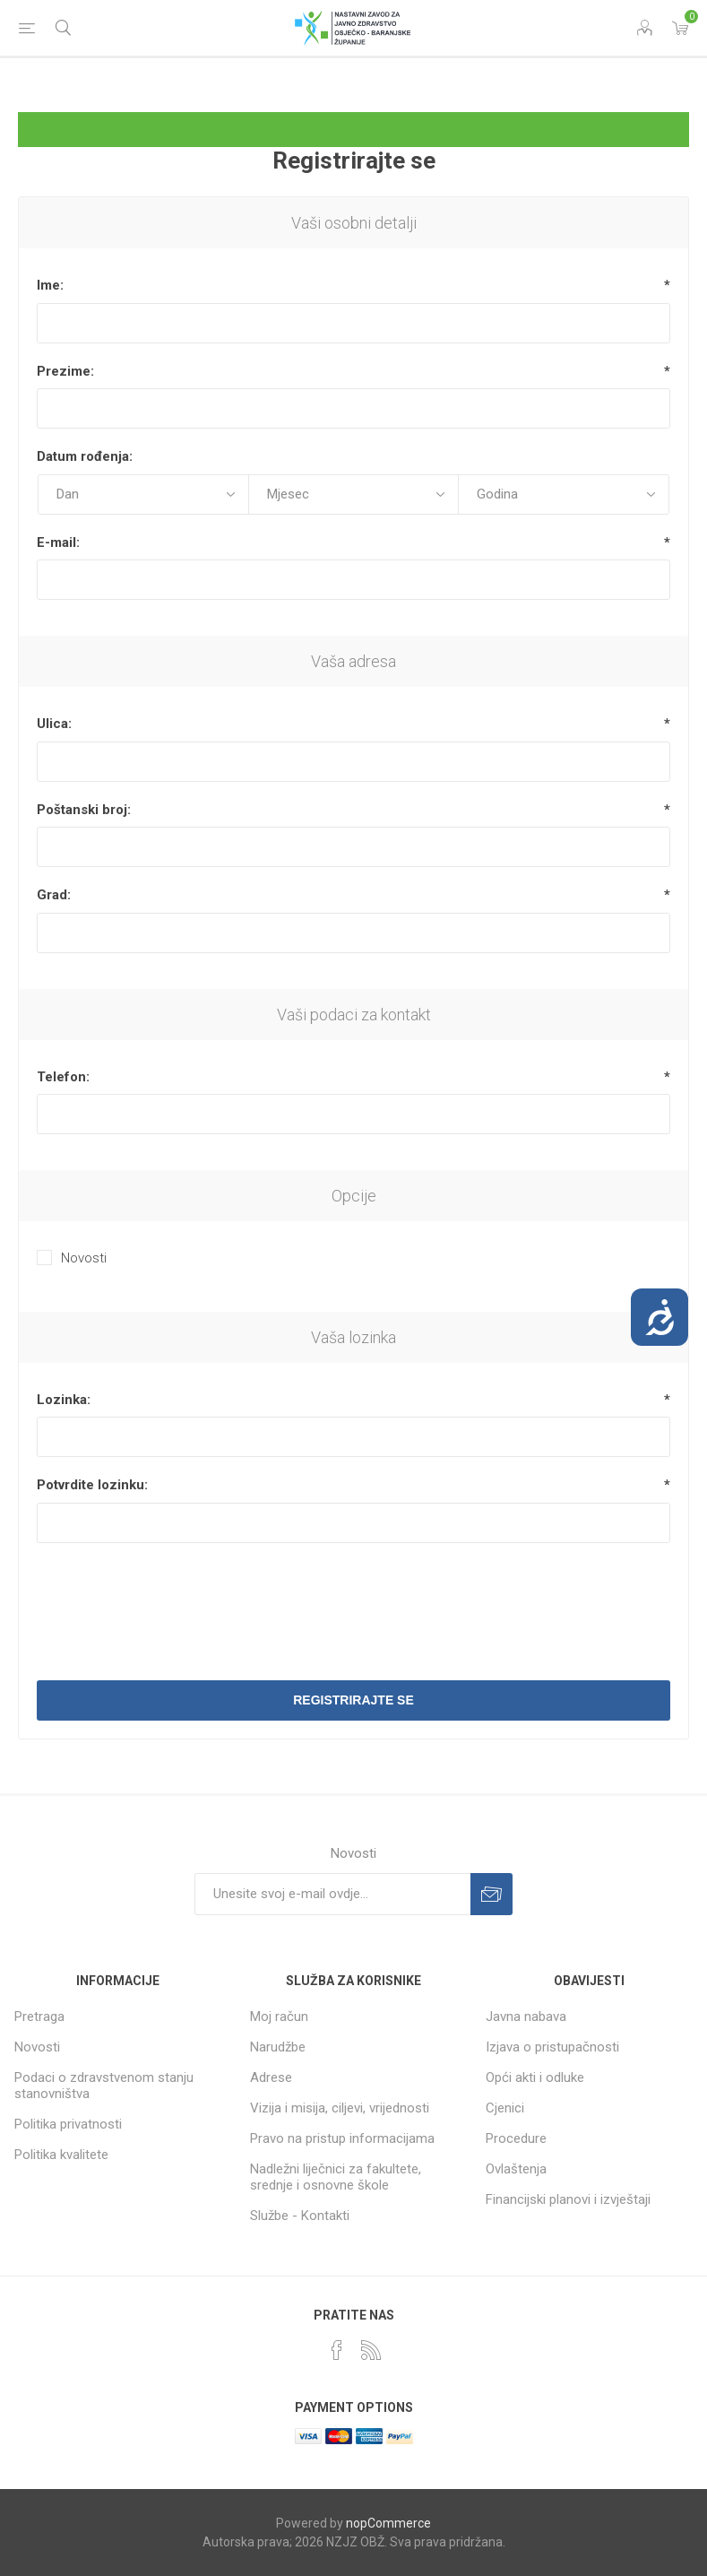  I want to click on Službe - Kontakti, so click(299, 2215).